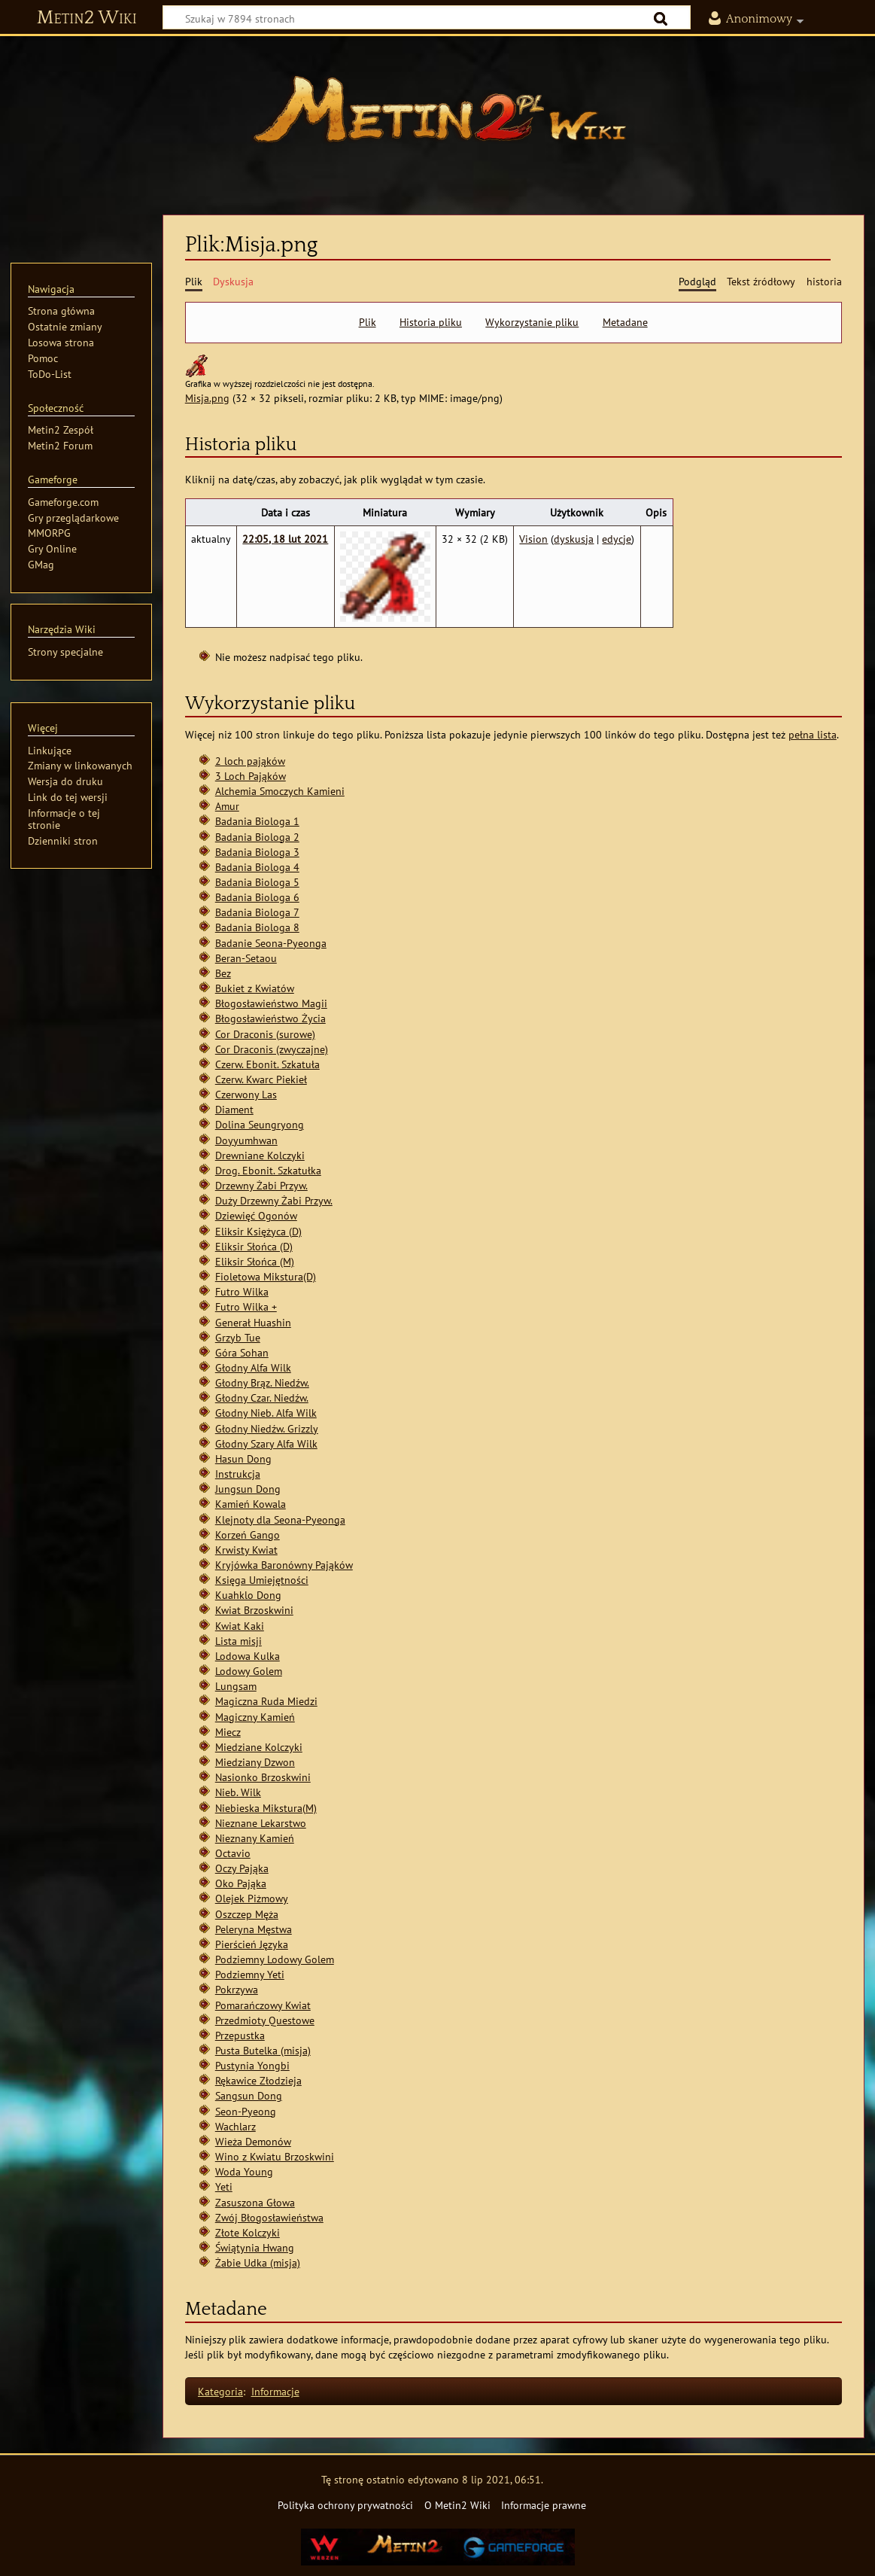 Image resolution: width=875 pixels, height=2576 pixels. Describe the element at coordinates (220, 2391) in the screenshot. I see `Kategoria` at that location.